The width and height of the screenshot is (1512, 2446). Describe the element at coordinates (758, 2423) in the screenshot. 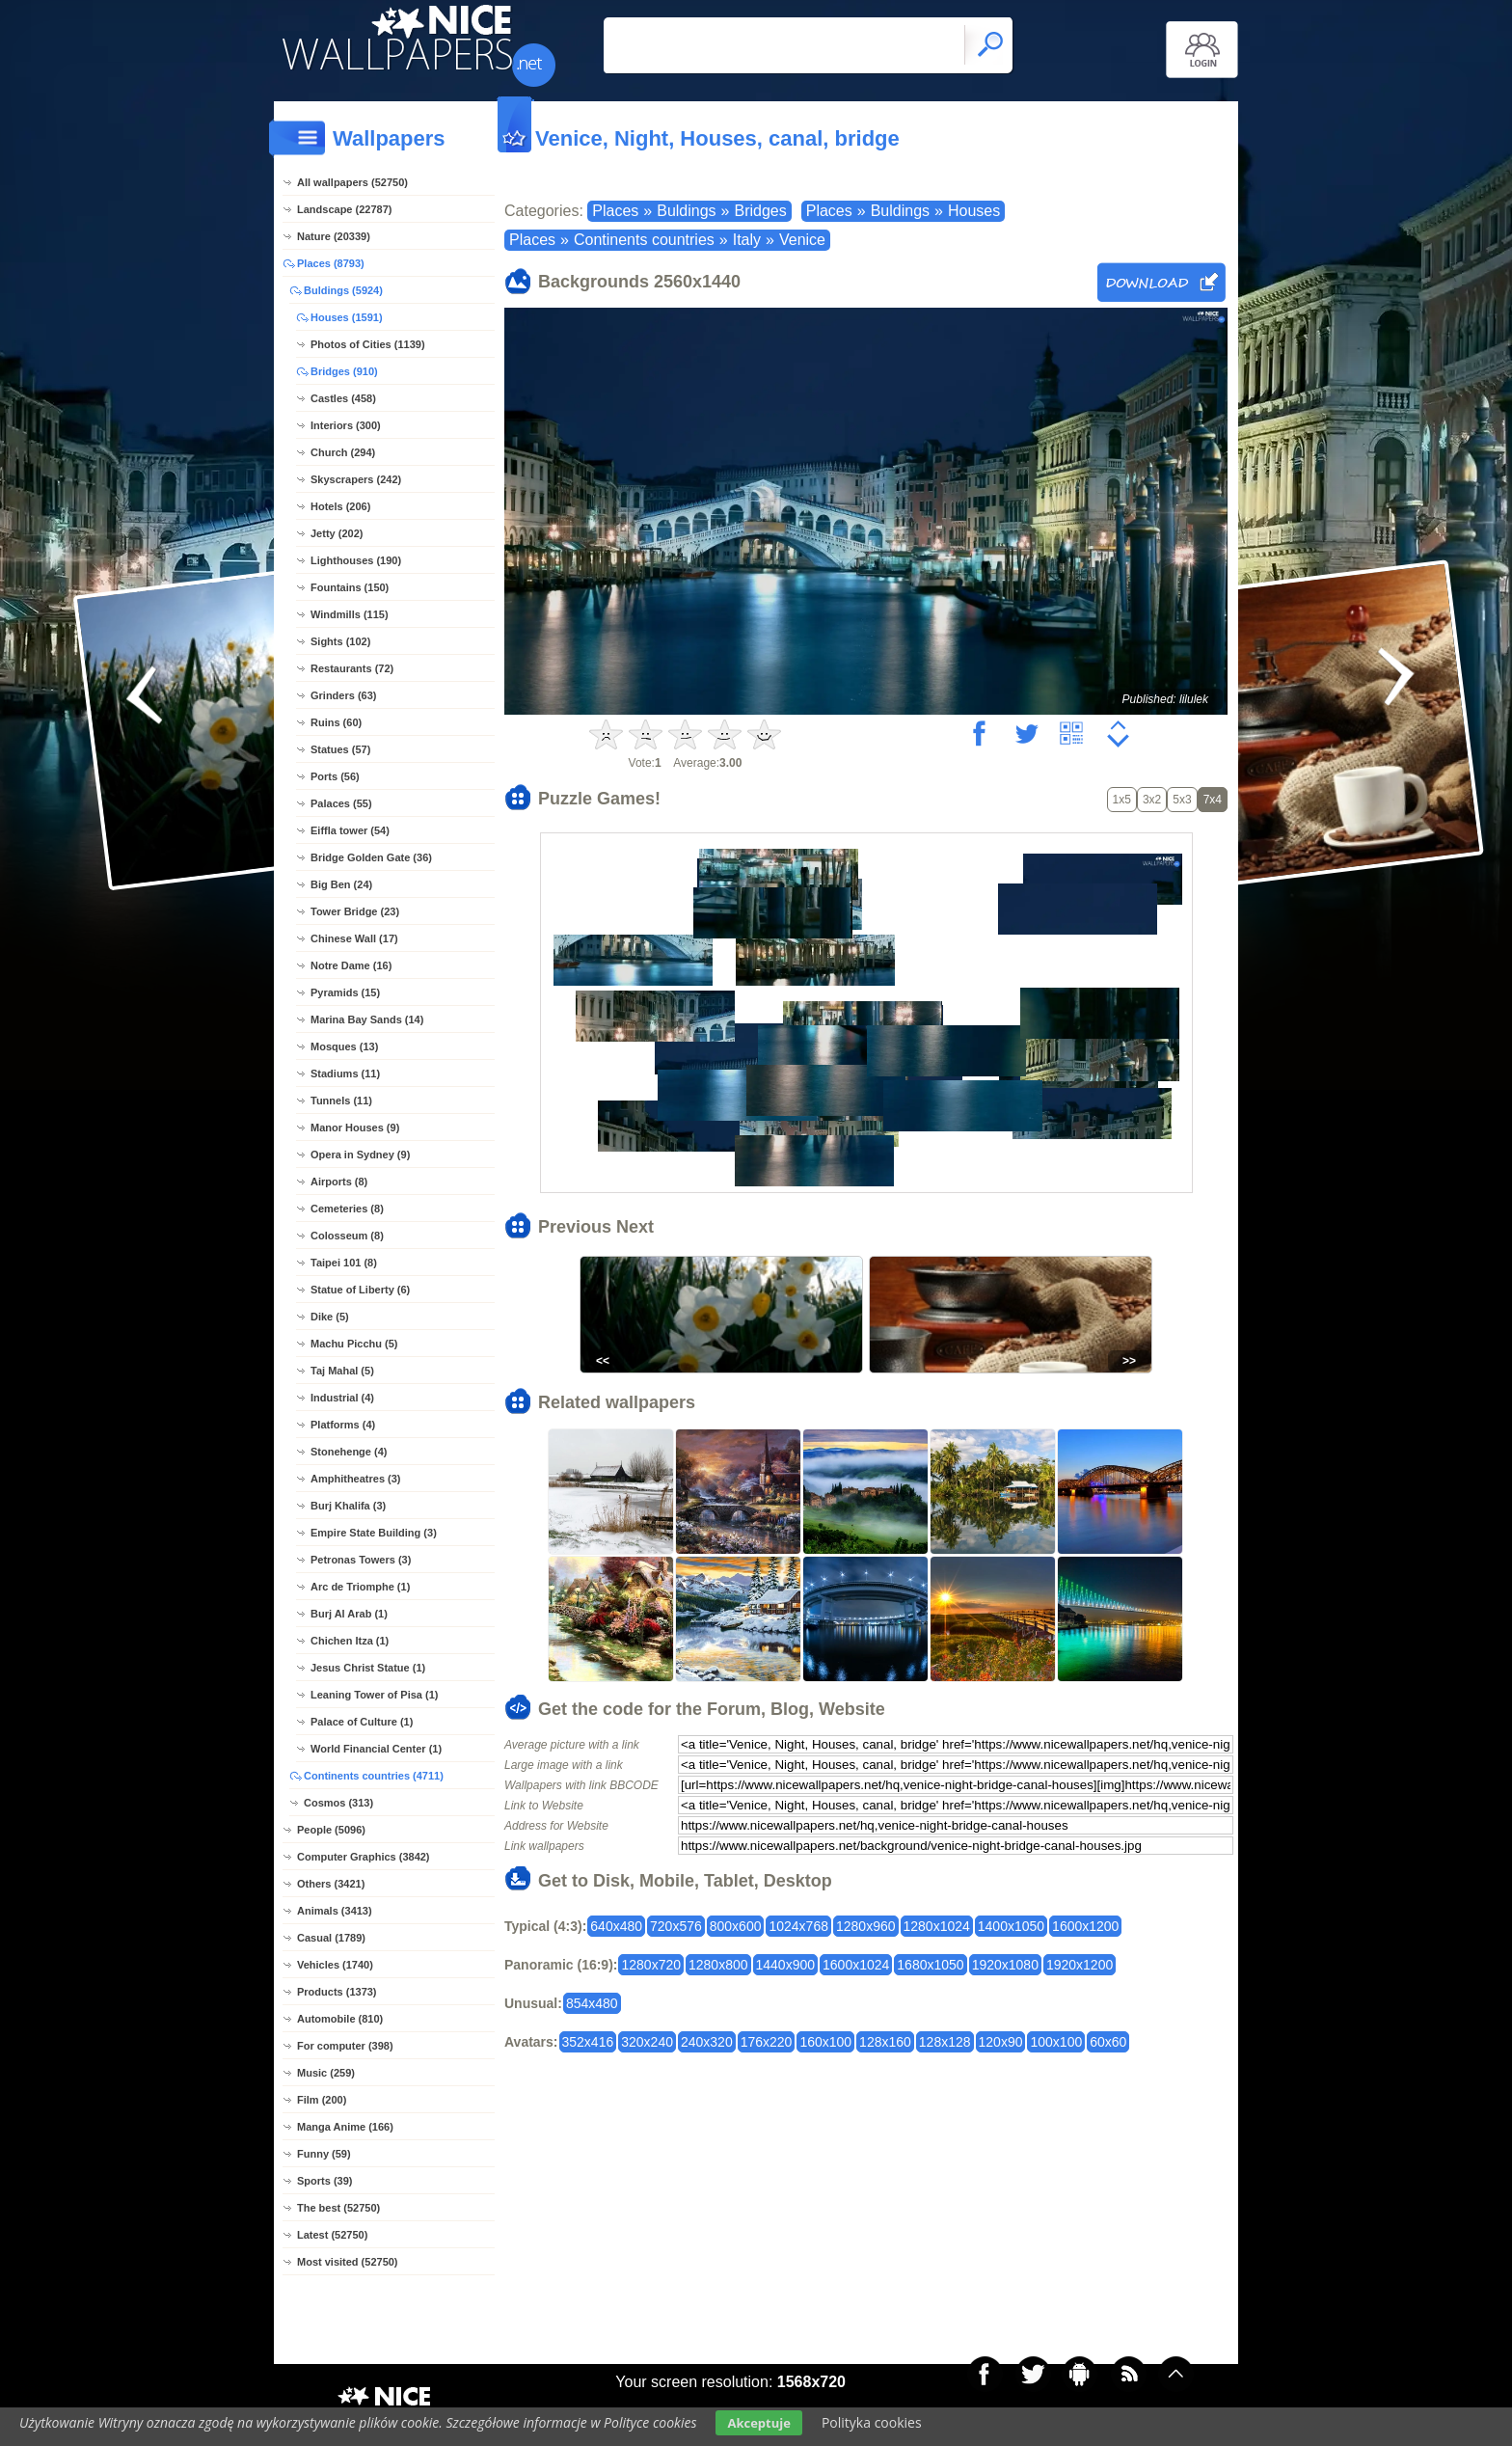

I see `Akceptuje` at that location.